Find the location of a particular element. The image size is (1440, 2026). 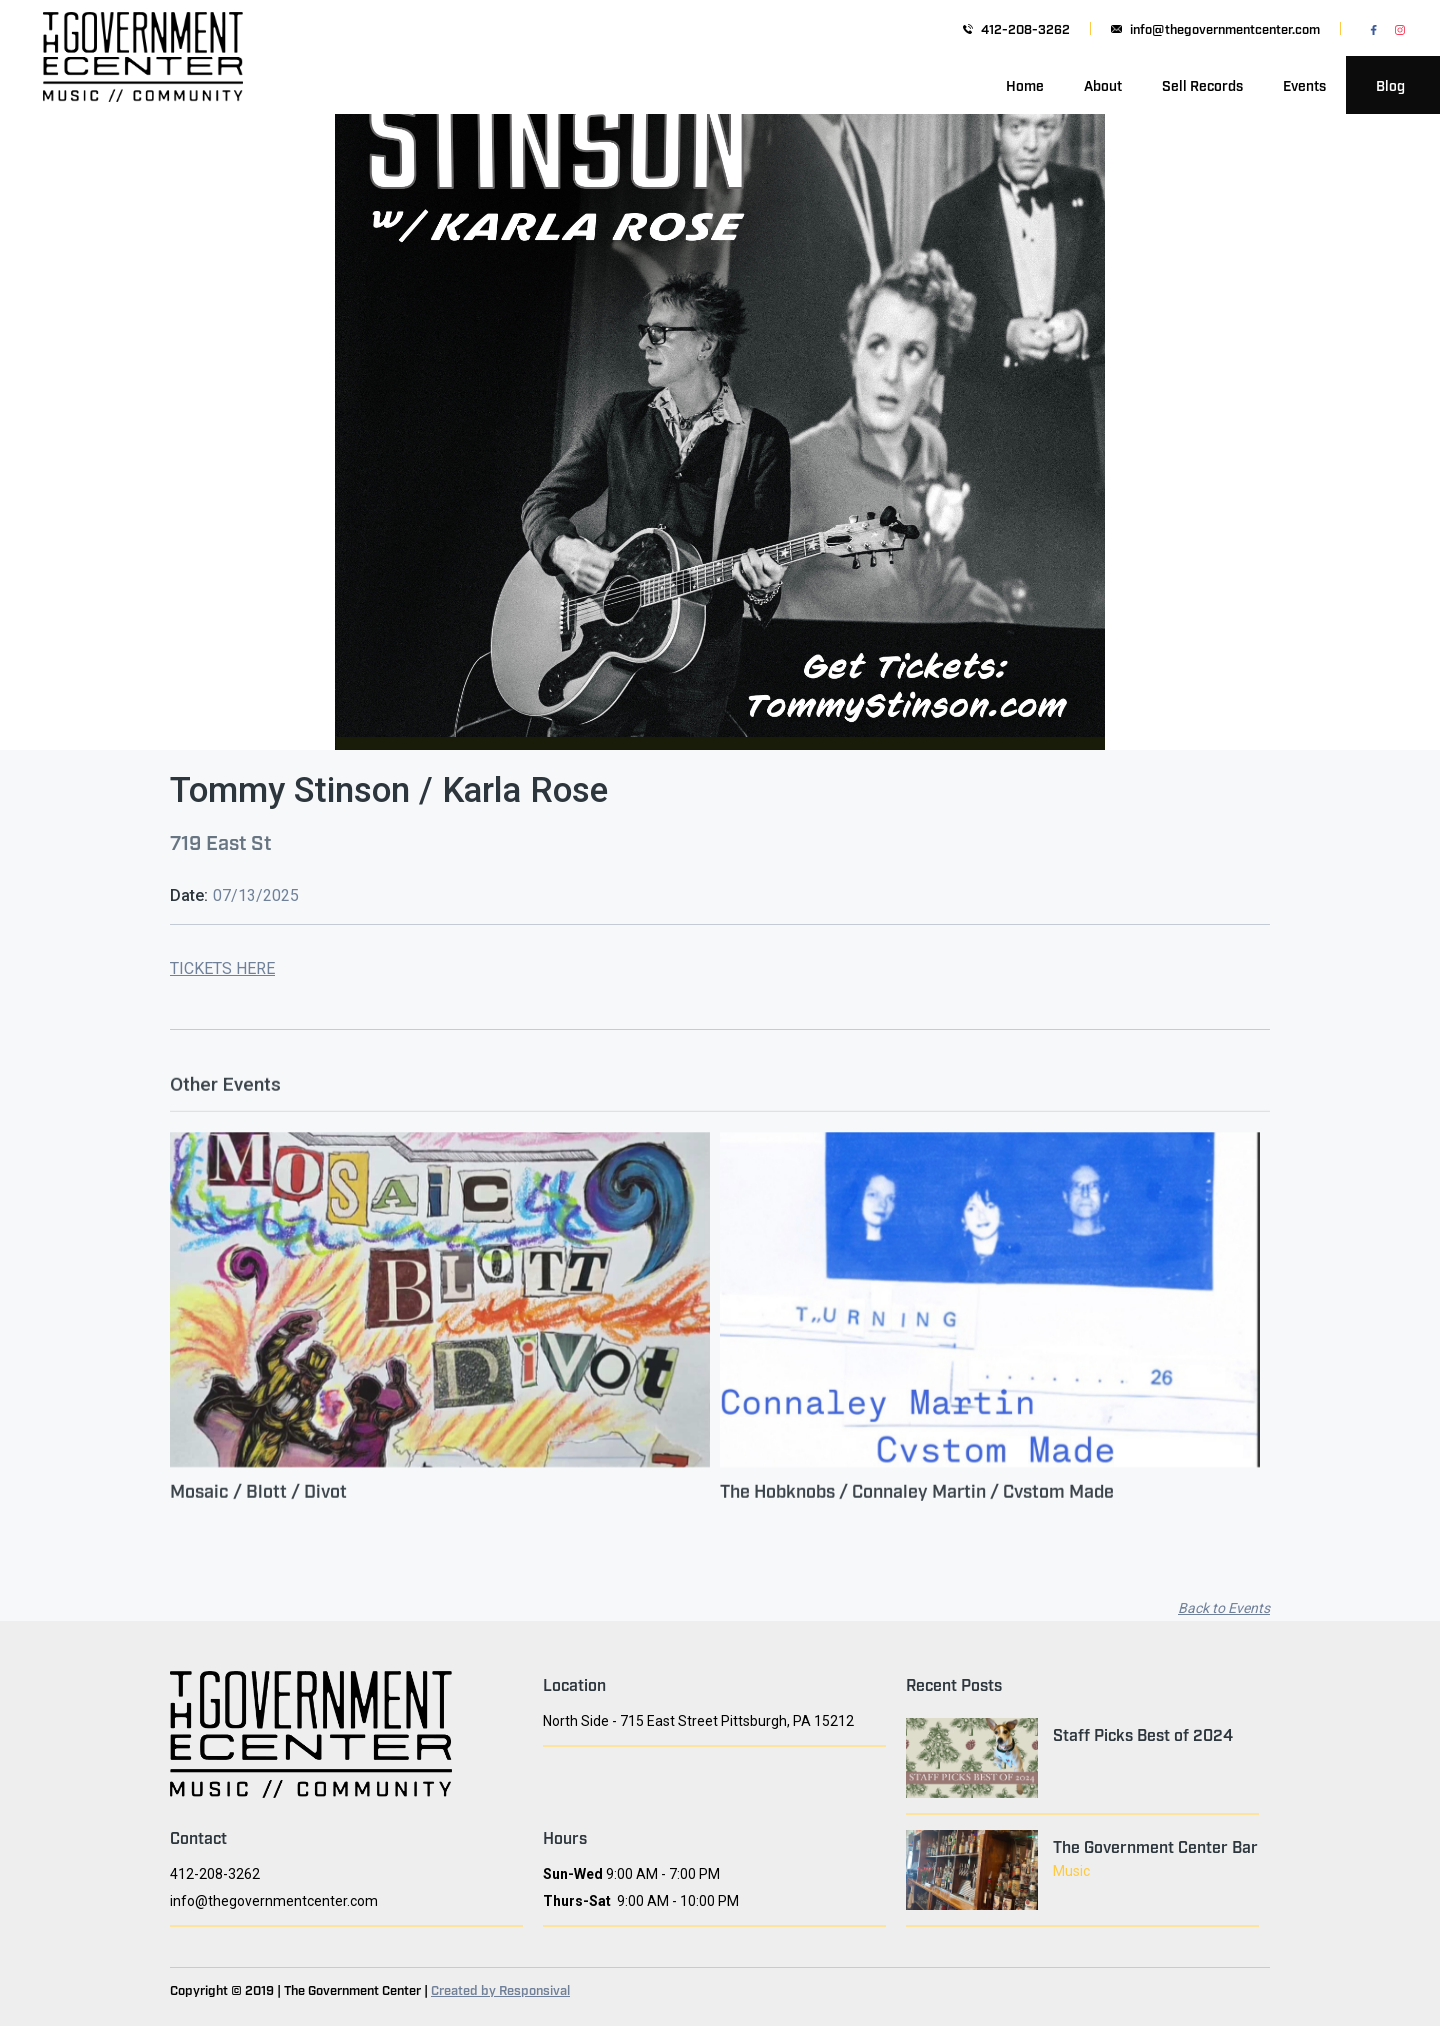

TICKETS HERE is located at coordinates (222, 968).